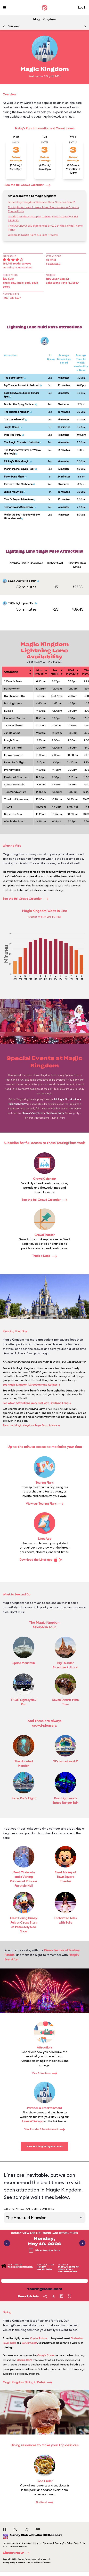 The width and height of the screenshot is (89, 2576). Describe the element at coordinates (33, 234) in the screenshot. I see `Cinderella Castle Paint & a Buzz Preview!` at that location.